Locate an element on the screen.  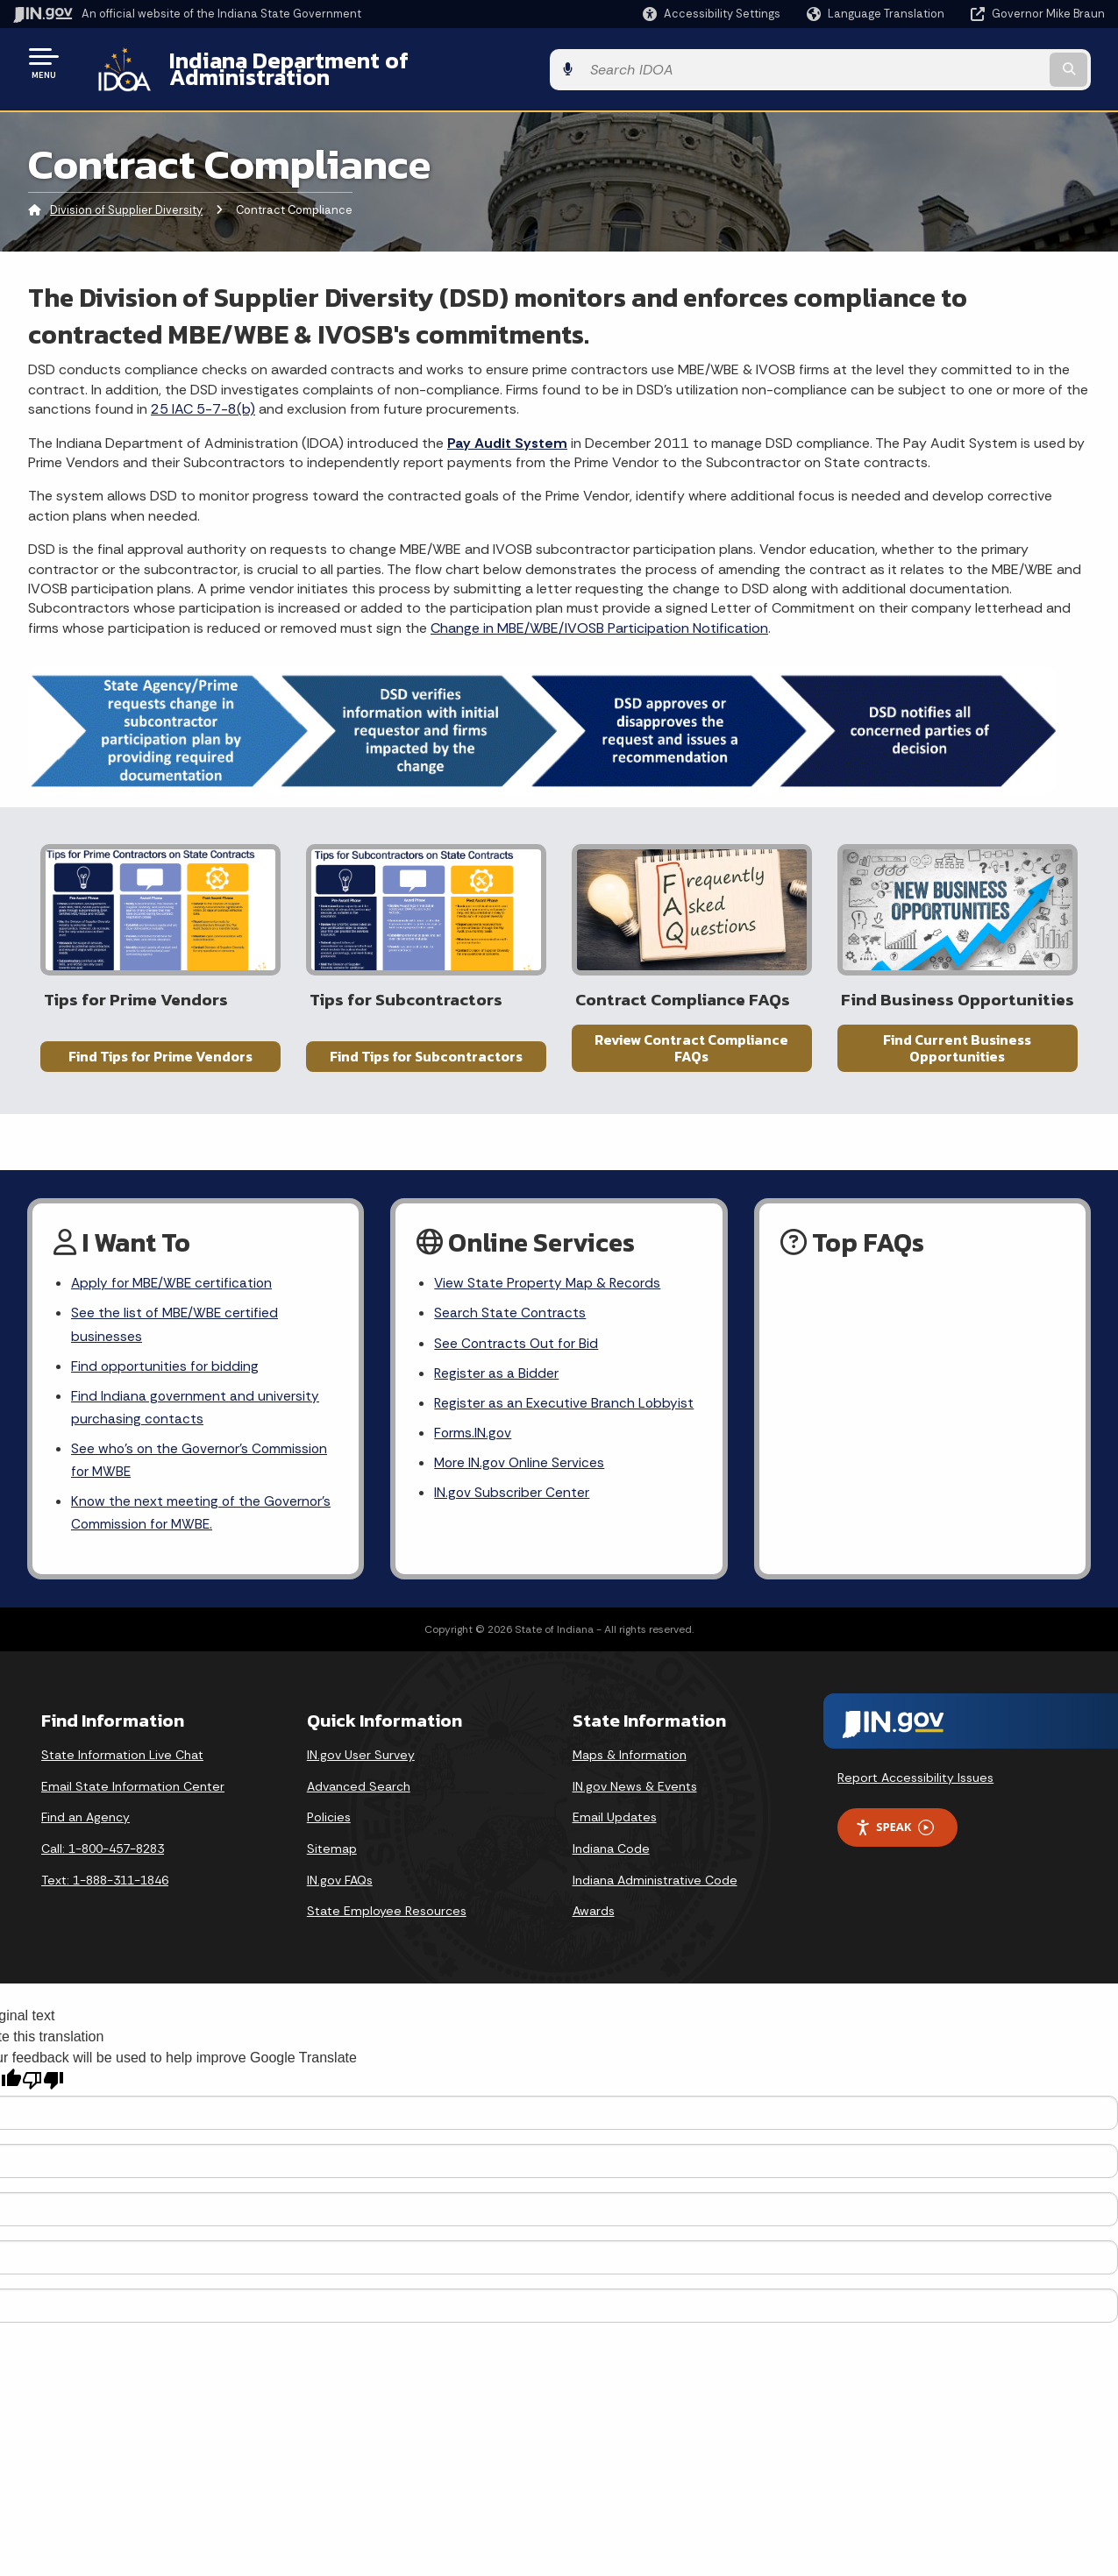
Sitemap is located at coordinates (332, 1861).